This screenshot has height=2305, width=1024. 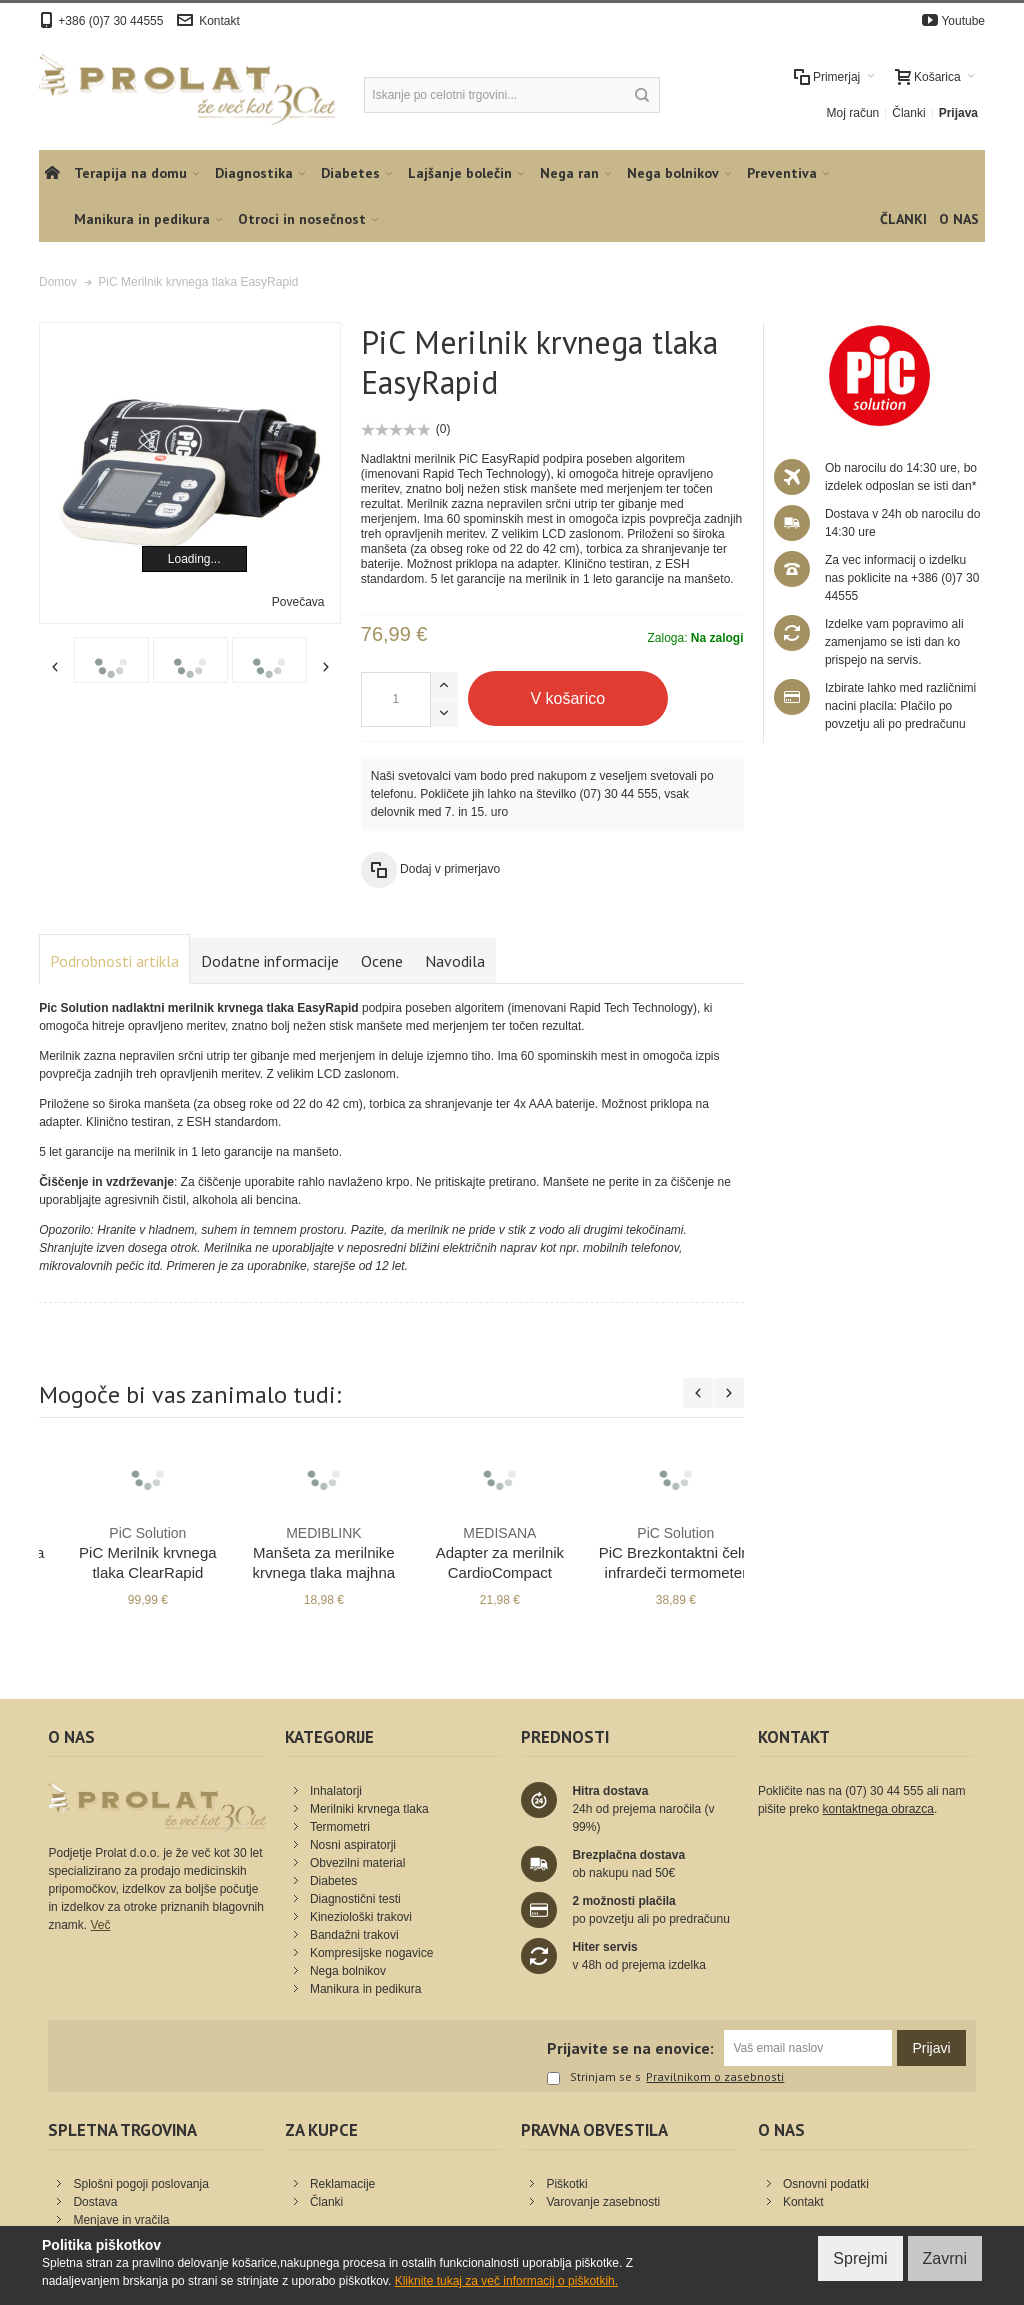 What do you see at coordinates (826, 2184) in the screenshot?
I see `Osnovni podatki` at bounding box center [826, 2184].